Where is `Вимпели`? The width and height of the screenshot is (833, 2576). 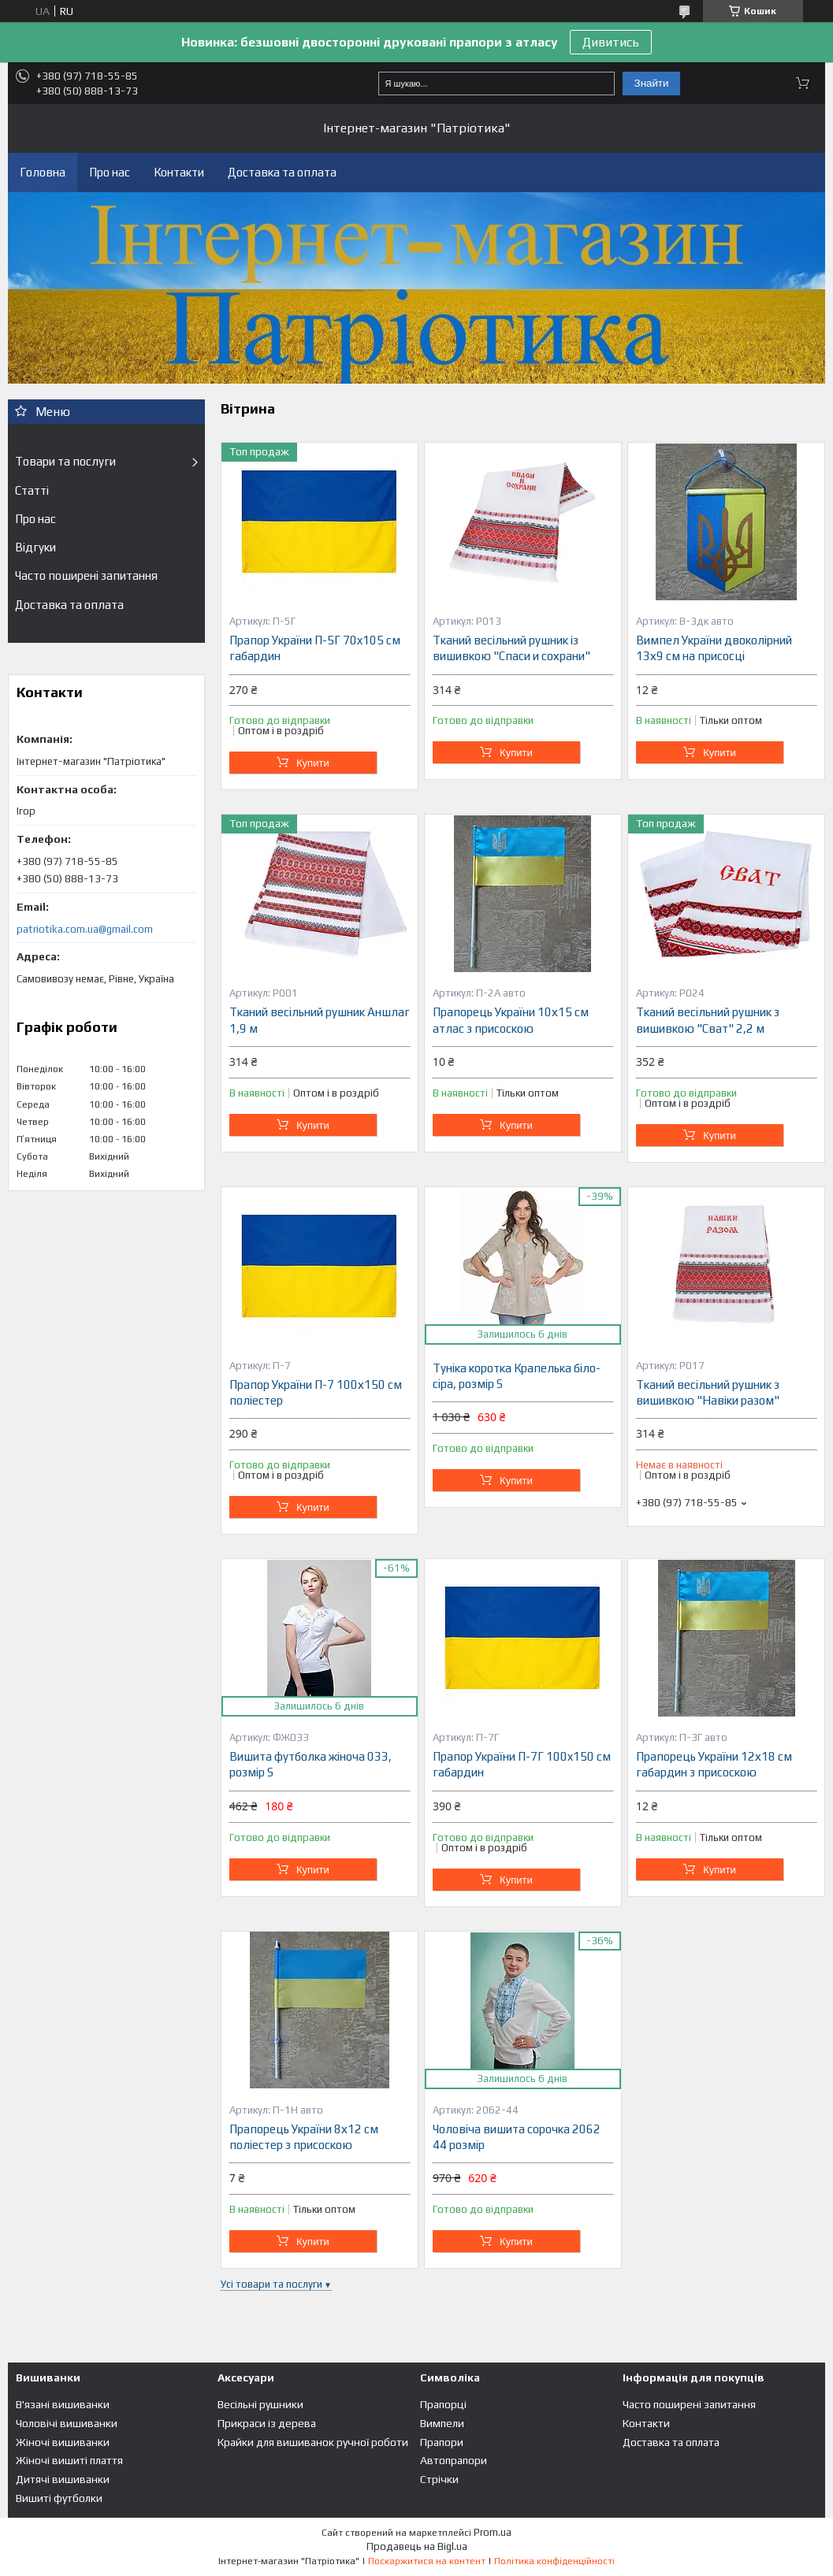
Вимпели is located at coordinates (442, 2423).